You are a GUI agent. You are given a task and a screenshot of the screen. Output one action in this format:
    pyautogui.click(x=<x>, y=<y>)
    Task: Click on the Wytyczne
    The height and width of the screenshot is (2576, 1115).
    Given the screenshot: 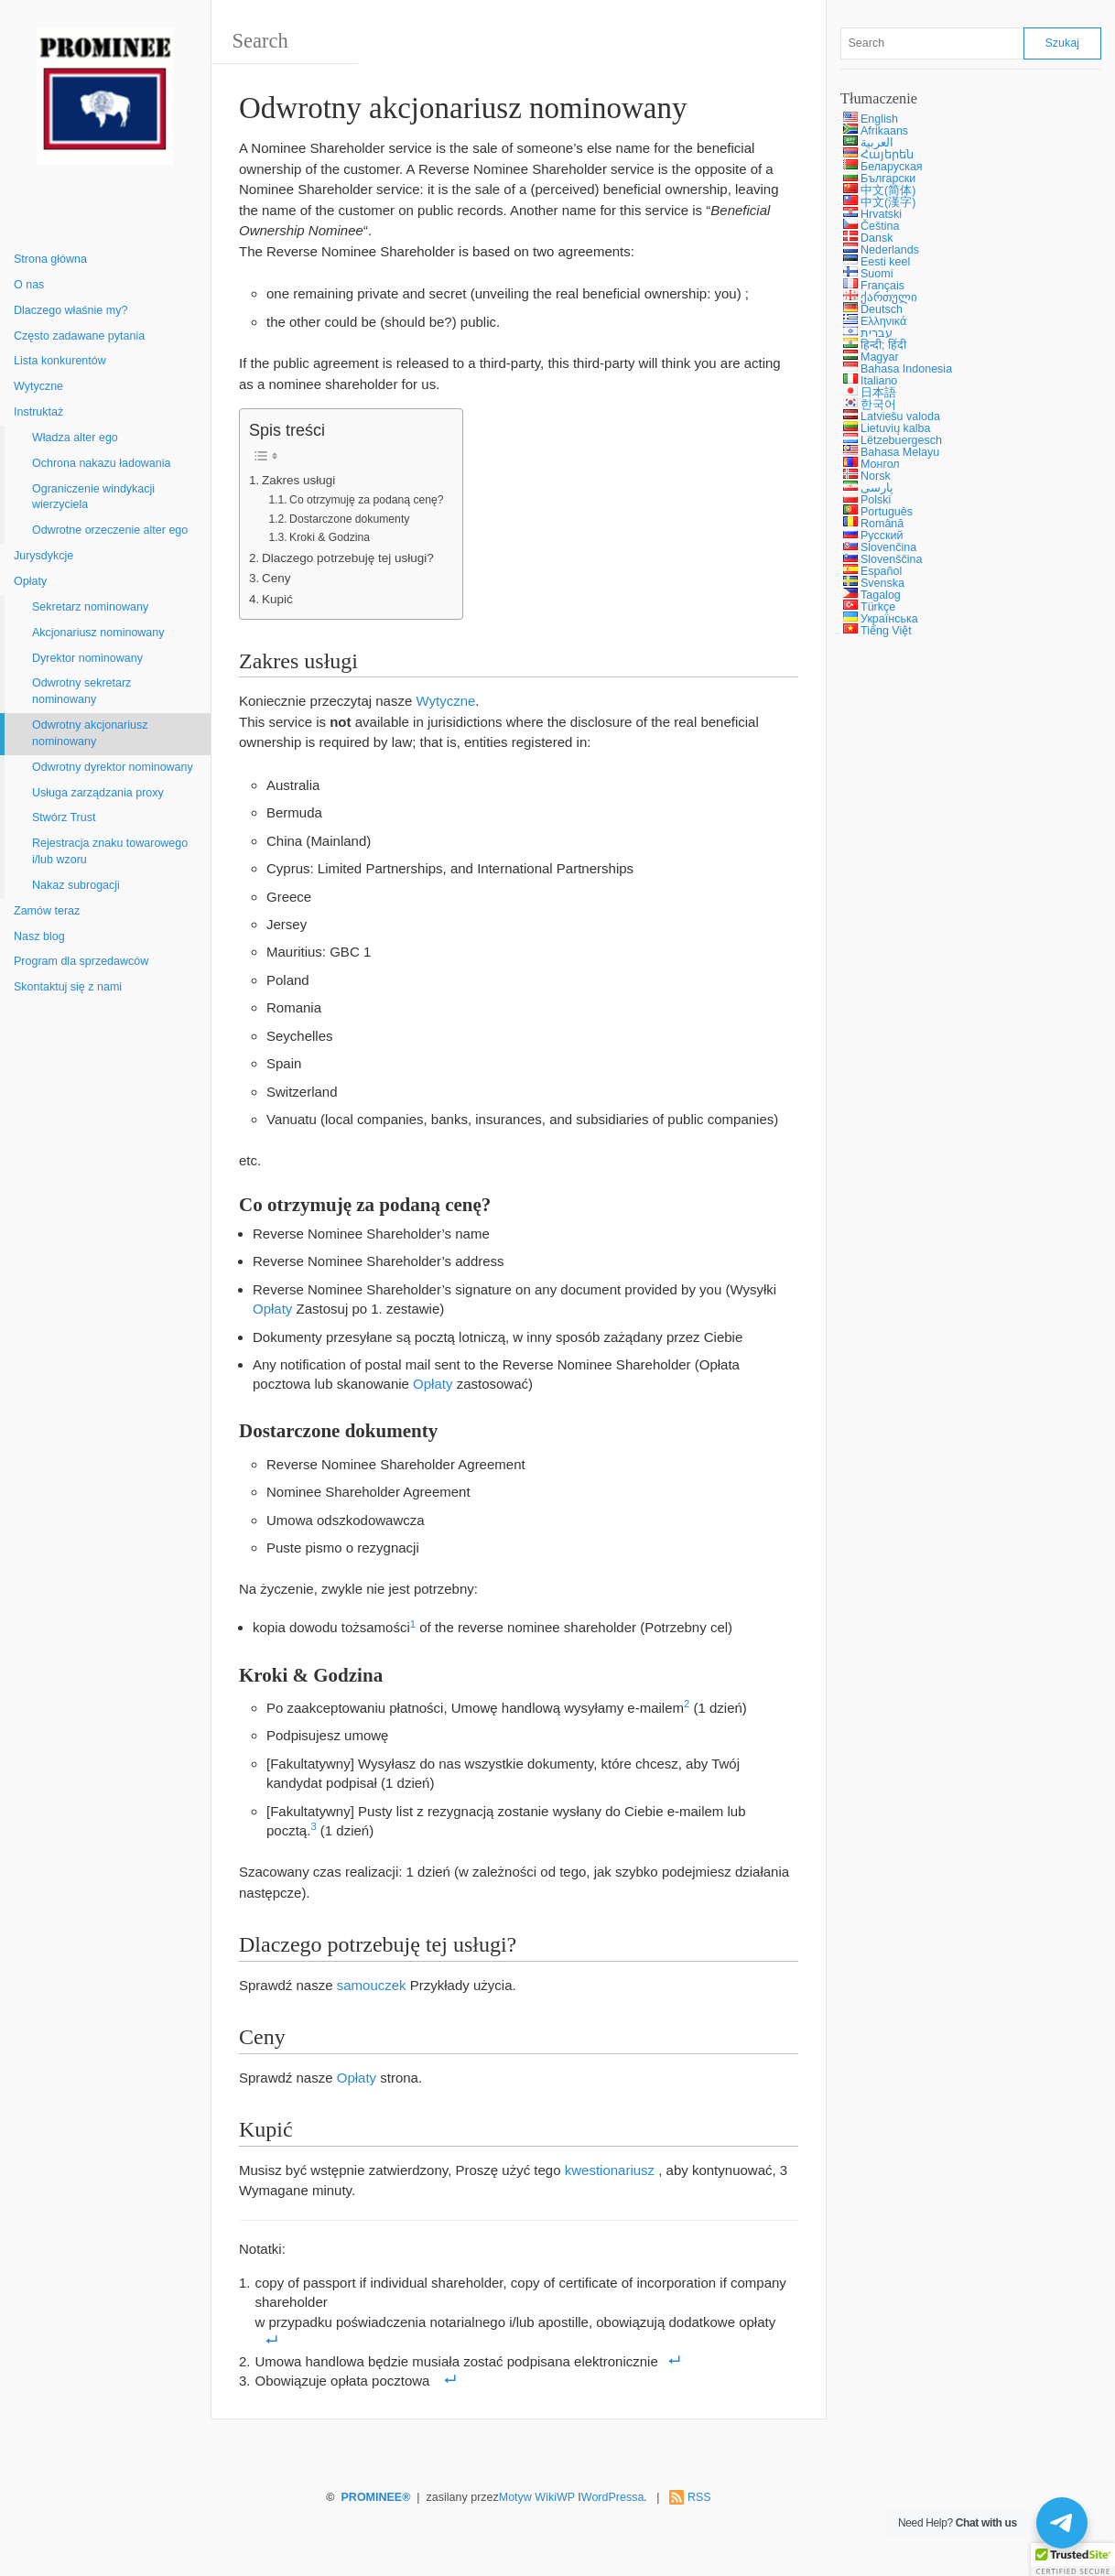 What is the action you would take?
    pyautogui.click(x=38, y=386)
    